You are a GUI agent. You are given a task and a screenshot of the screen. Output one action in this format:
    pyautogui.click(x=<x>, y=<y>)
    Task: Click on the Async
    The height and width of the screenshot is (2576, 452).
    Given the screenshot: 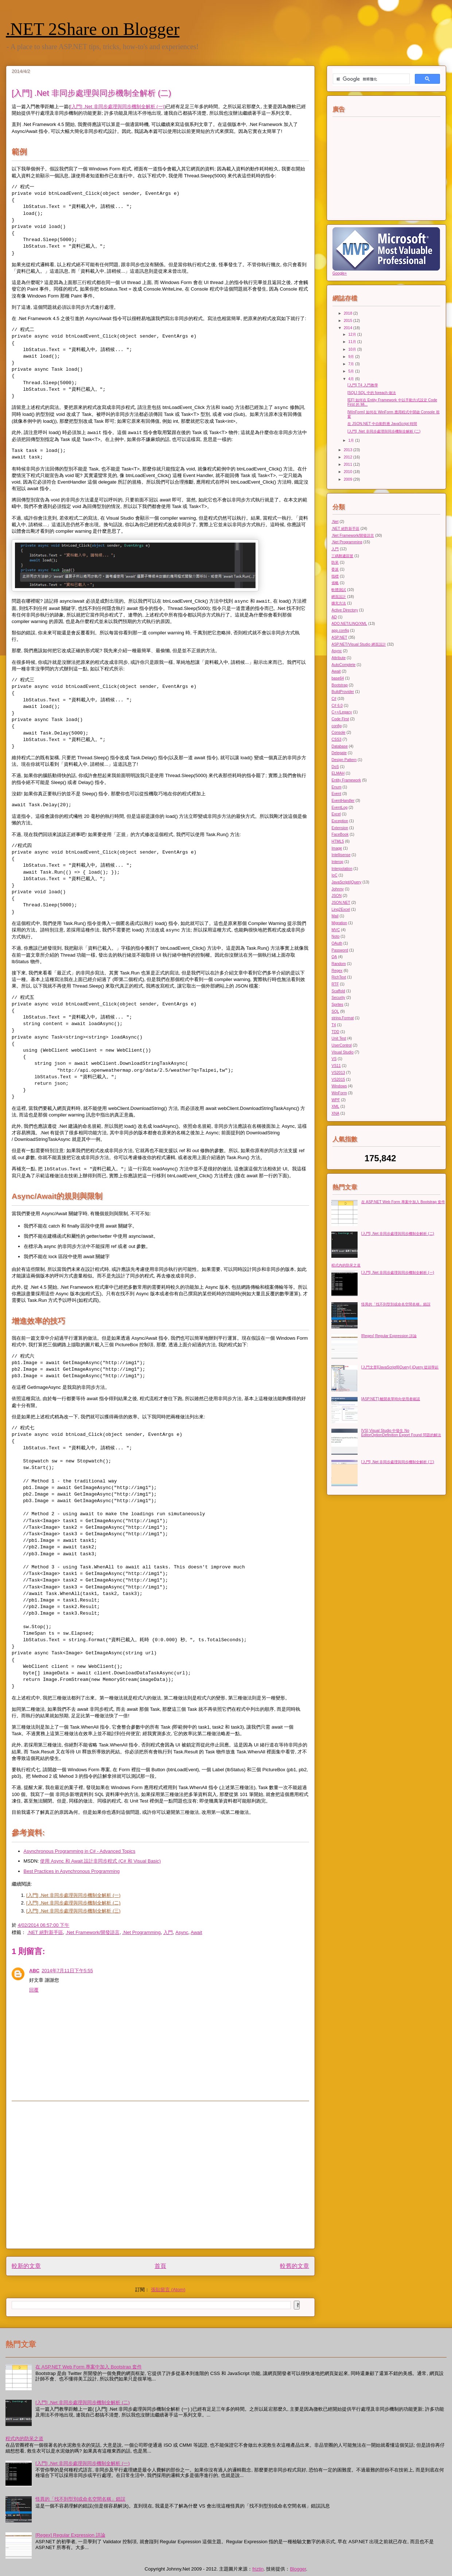 What is the action you would take?
    pyautogui.click(x=181, y=1932)
    